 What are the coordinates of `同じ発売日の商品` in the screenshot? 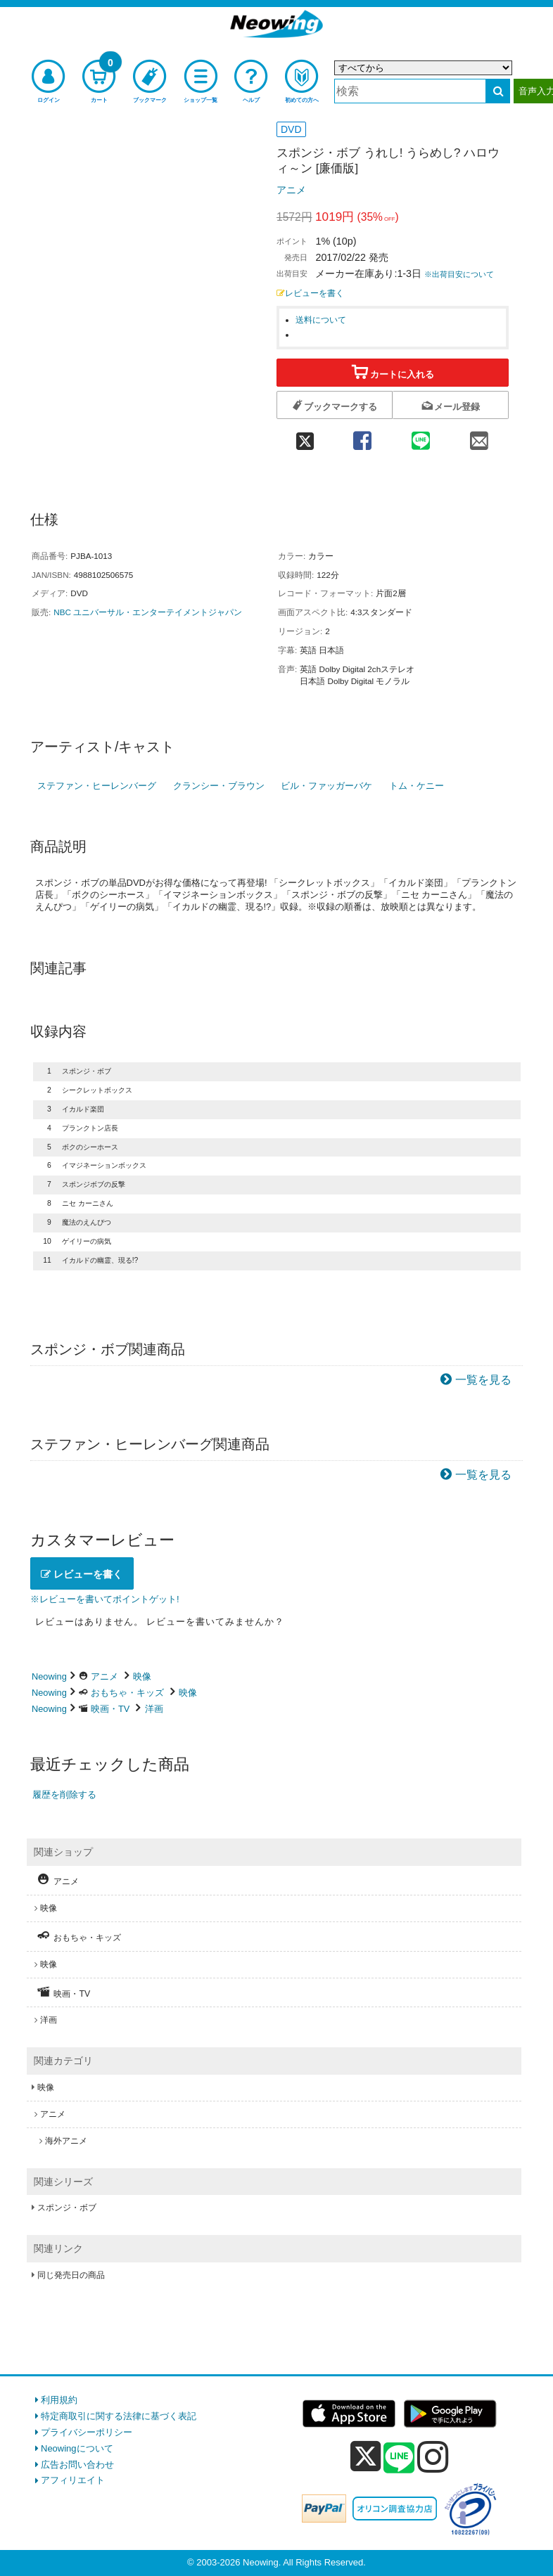 It's located at (71, 2275).